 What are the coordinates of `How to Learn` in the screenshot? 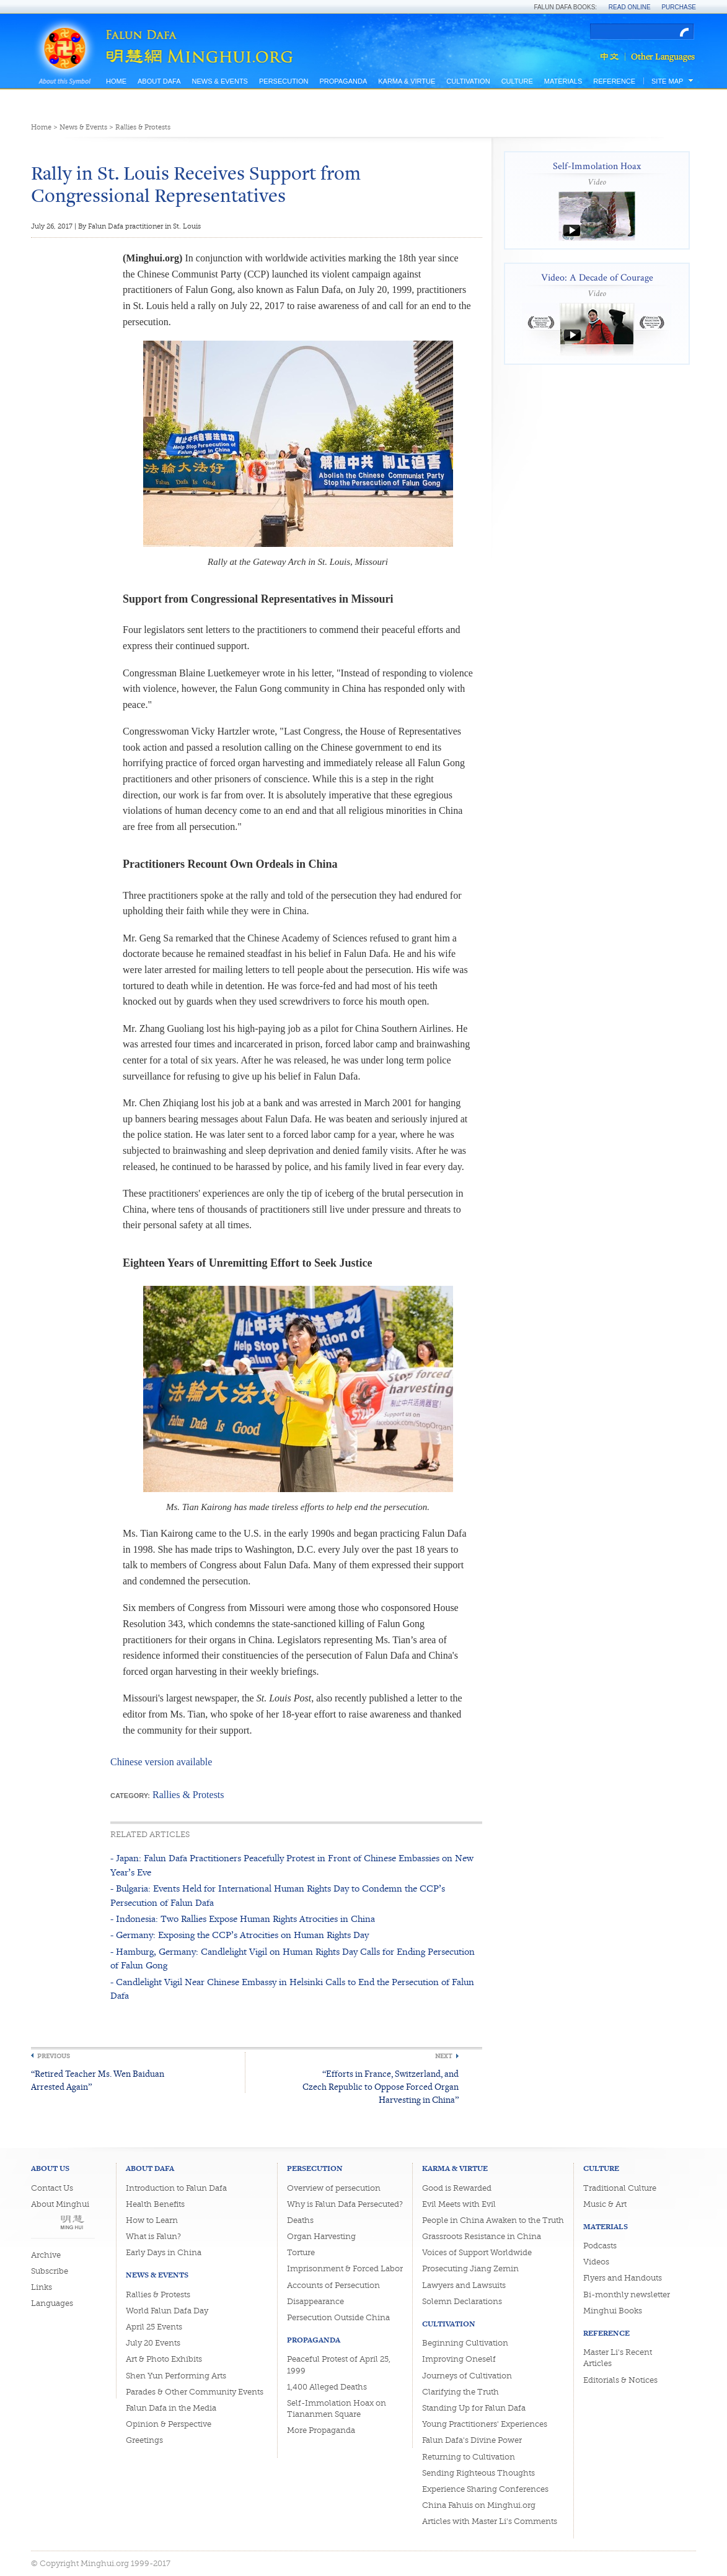 It's located at (152, 2220).